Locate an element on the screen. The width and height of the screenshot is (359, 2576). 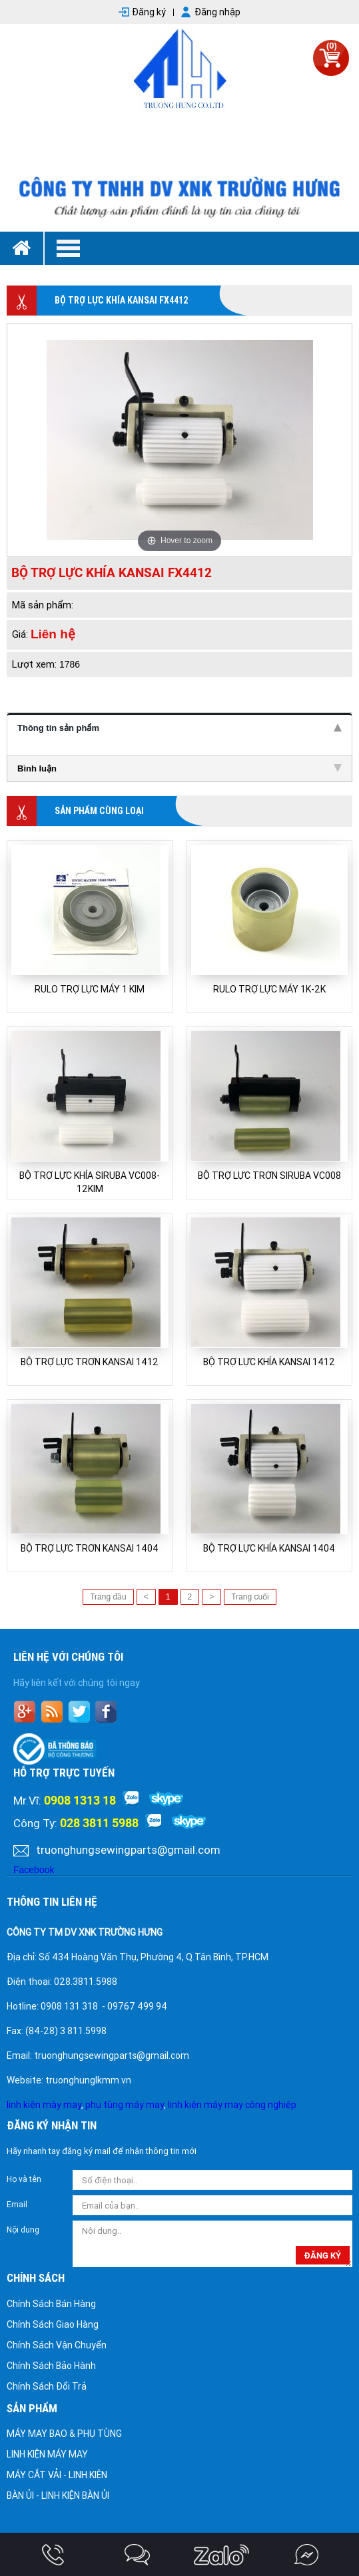
Email is located at coordinates (17, 2204).